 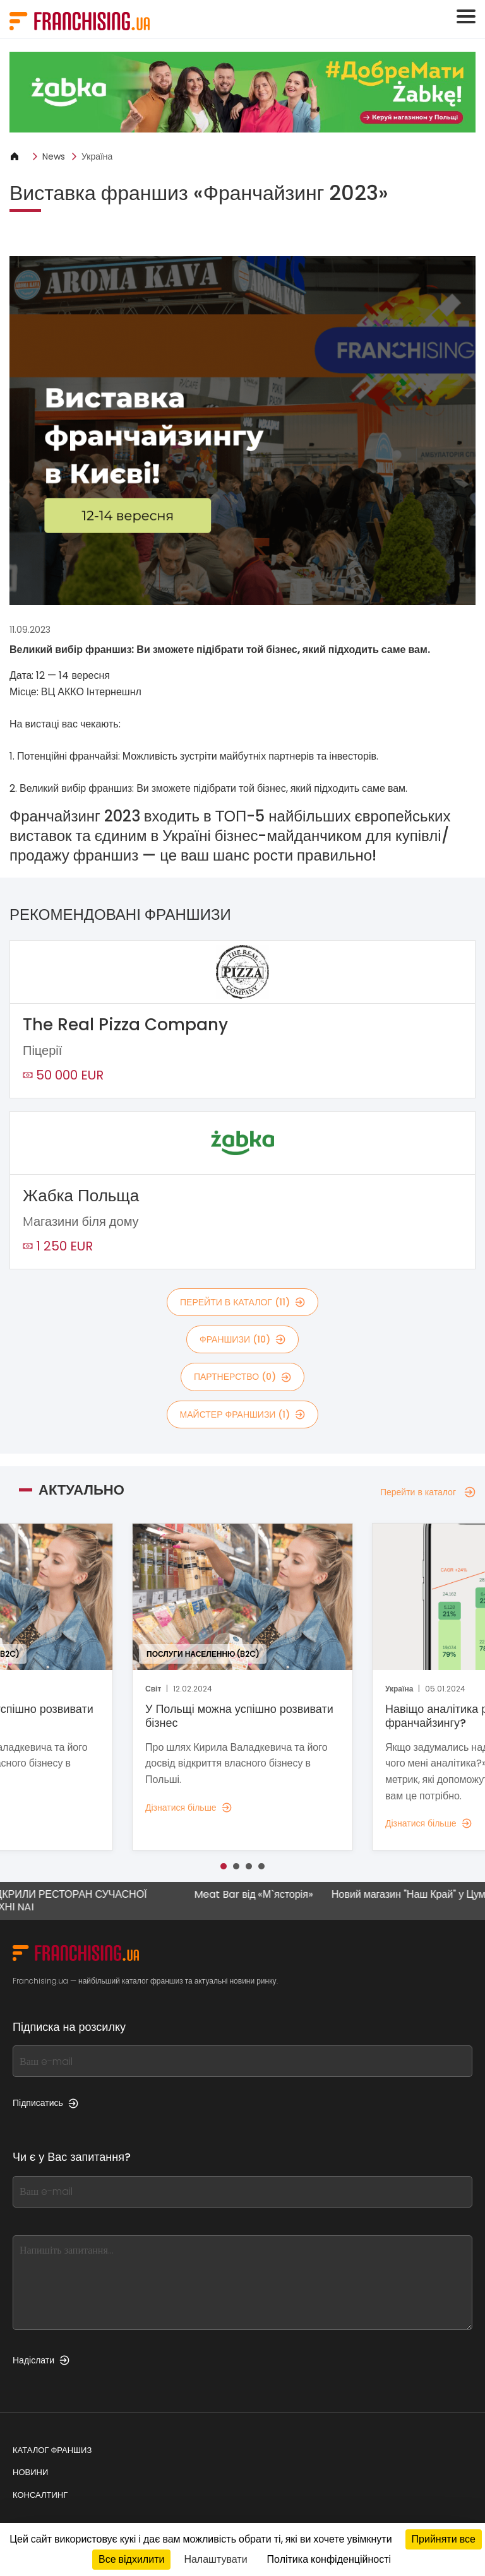 What do you see at coordinates (262, 1895) in the screenshot?
I see `Meat Bar від «М`ясторія»` at bounding box center [262, 1895].